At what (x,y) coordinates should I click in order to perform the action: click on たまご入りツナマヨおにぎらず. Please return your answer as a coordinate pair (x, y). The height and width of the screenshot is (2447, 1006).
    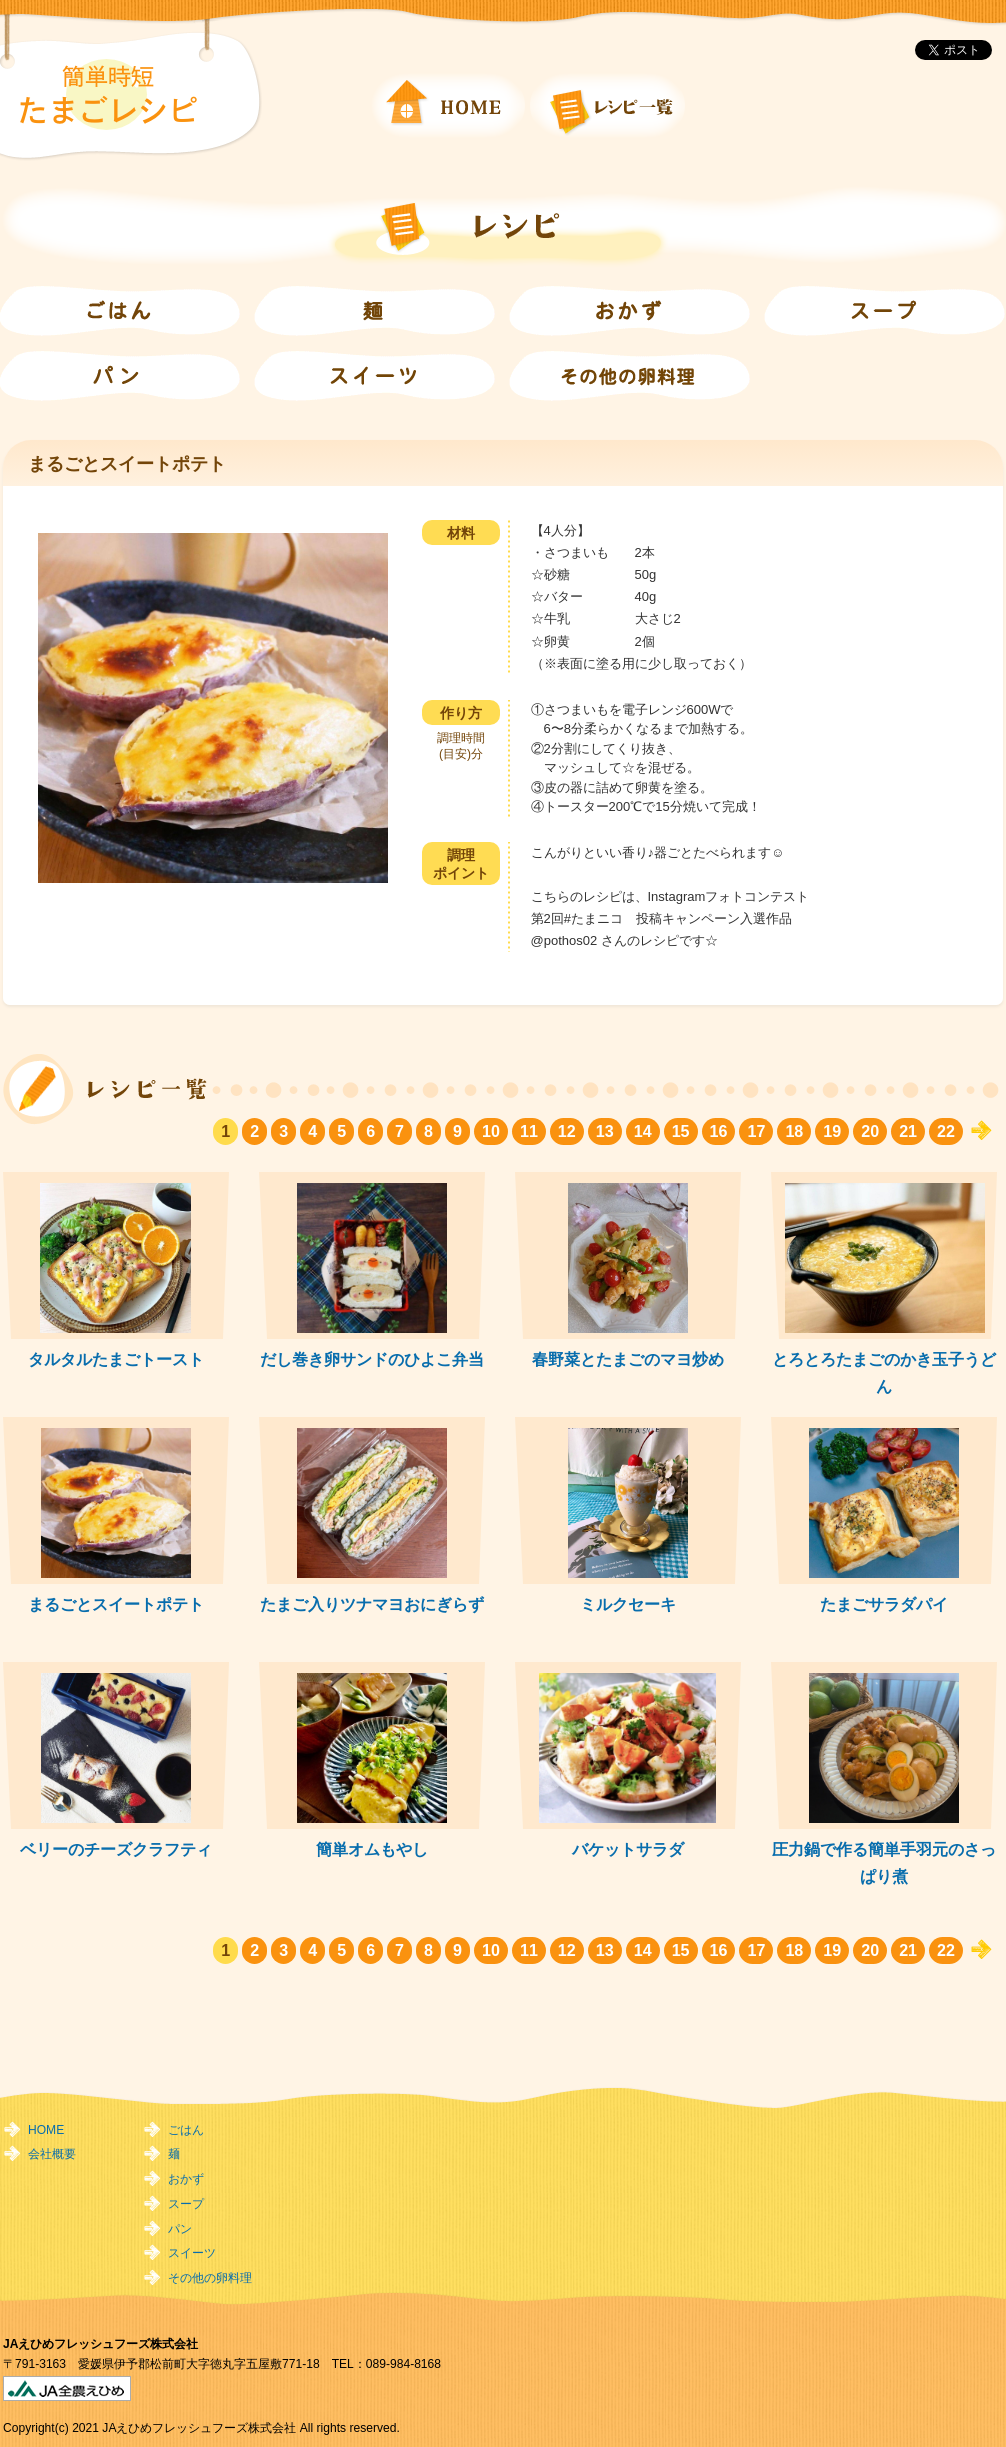
    Looking at the image, I should click on (372, 1604).